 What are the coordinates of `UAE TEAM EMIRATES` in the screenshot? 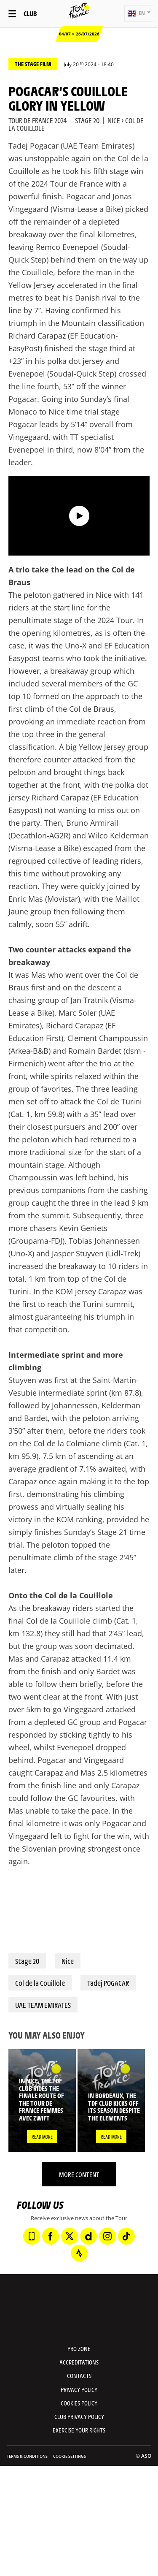 It's located at (43, 2004).